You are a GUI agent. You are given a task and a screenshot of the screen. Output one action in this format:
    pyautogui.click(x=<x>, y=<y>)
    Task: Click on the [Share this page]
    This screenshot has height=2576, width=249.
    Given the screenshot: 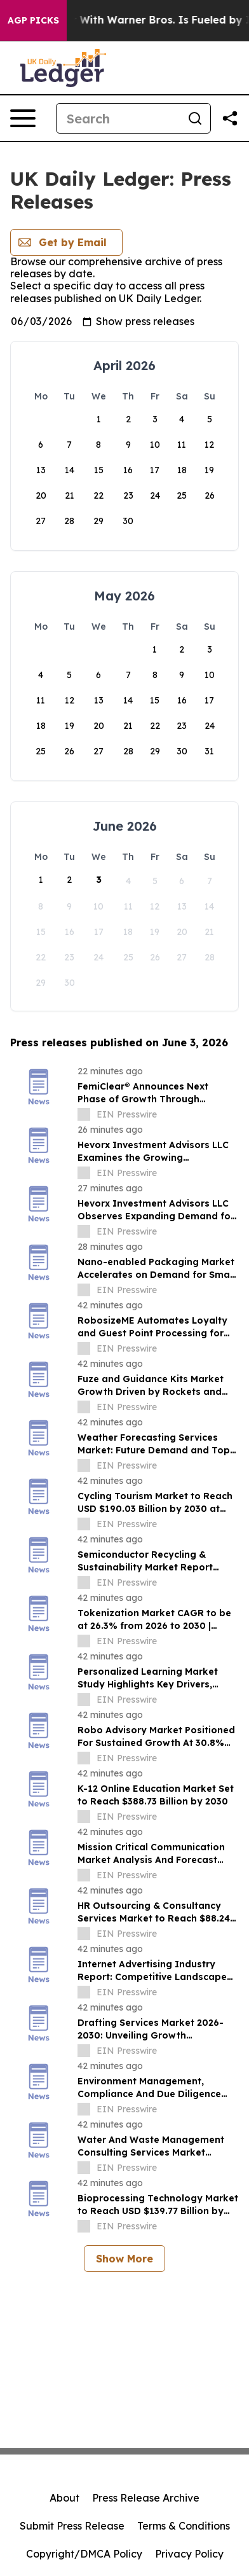 What is the action you would take?
    pyautogui.click(x=230, y=118)
    